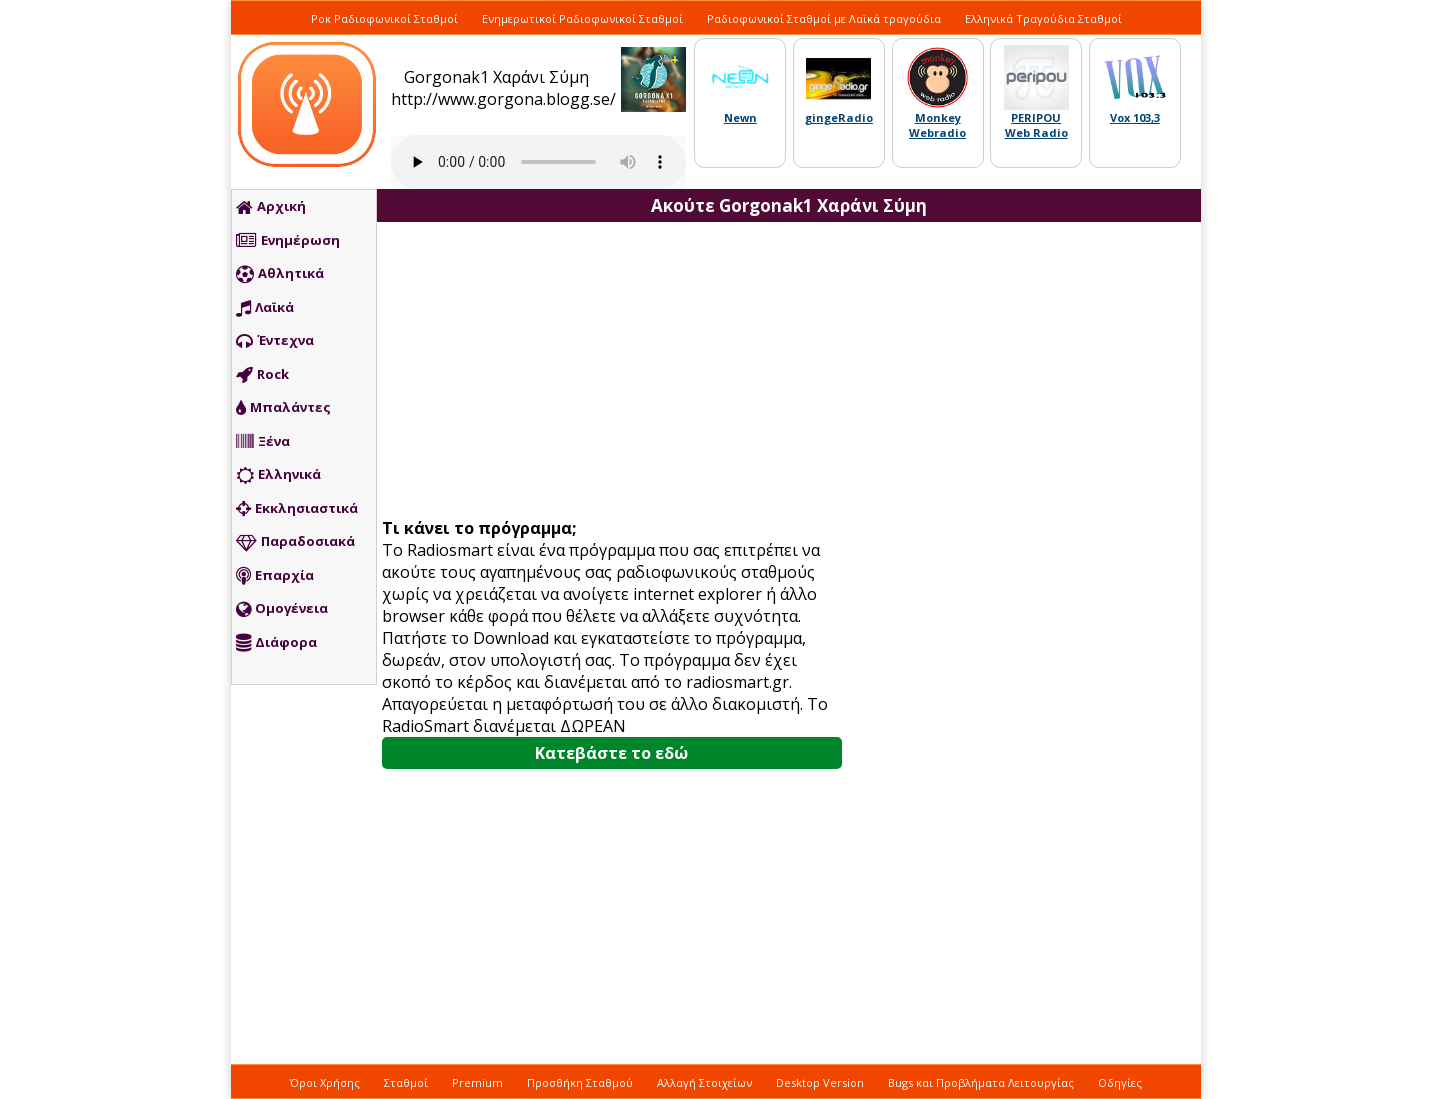 The image size is (1432, 1099). I want to click on [Advertisement], so click(619, 372).